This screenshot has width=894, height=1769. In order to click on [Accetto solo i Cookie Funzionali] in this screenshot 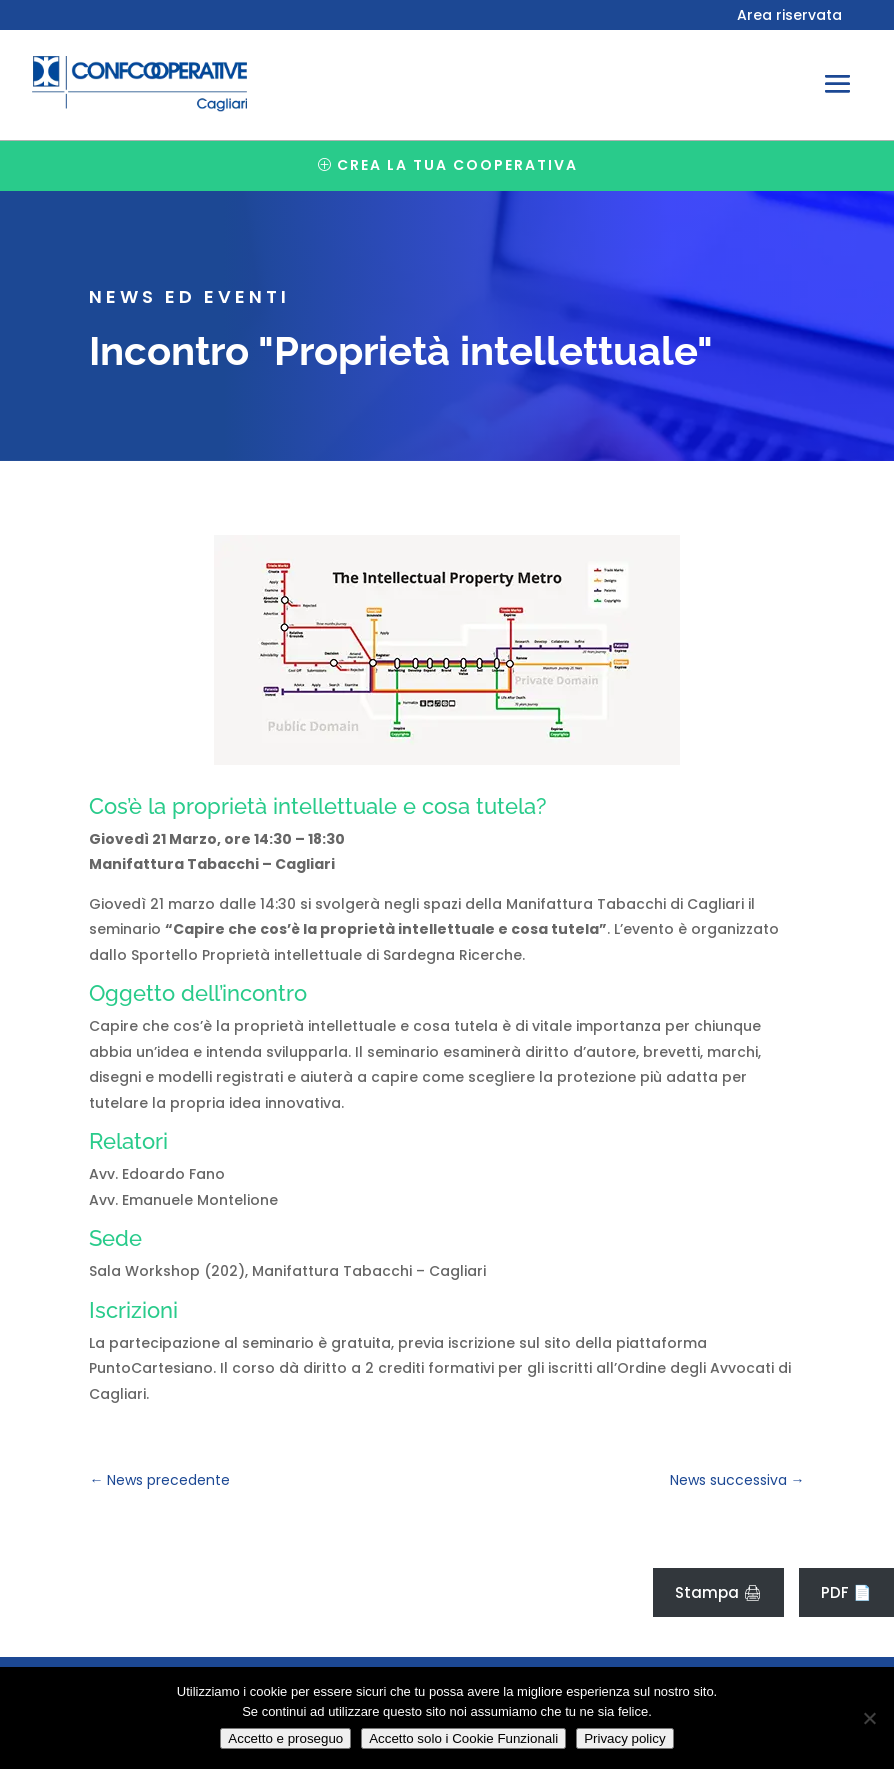, I will do `click(869, 1718)`.